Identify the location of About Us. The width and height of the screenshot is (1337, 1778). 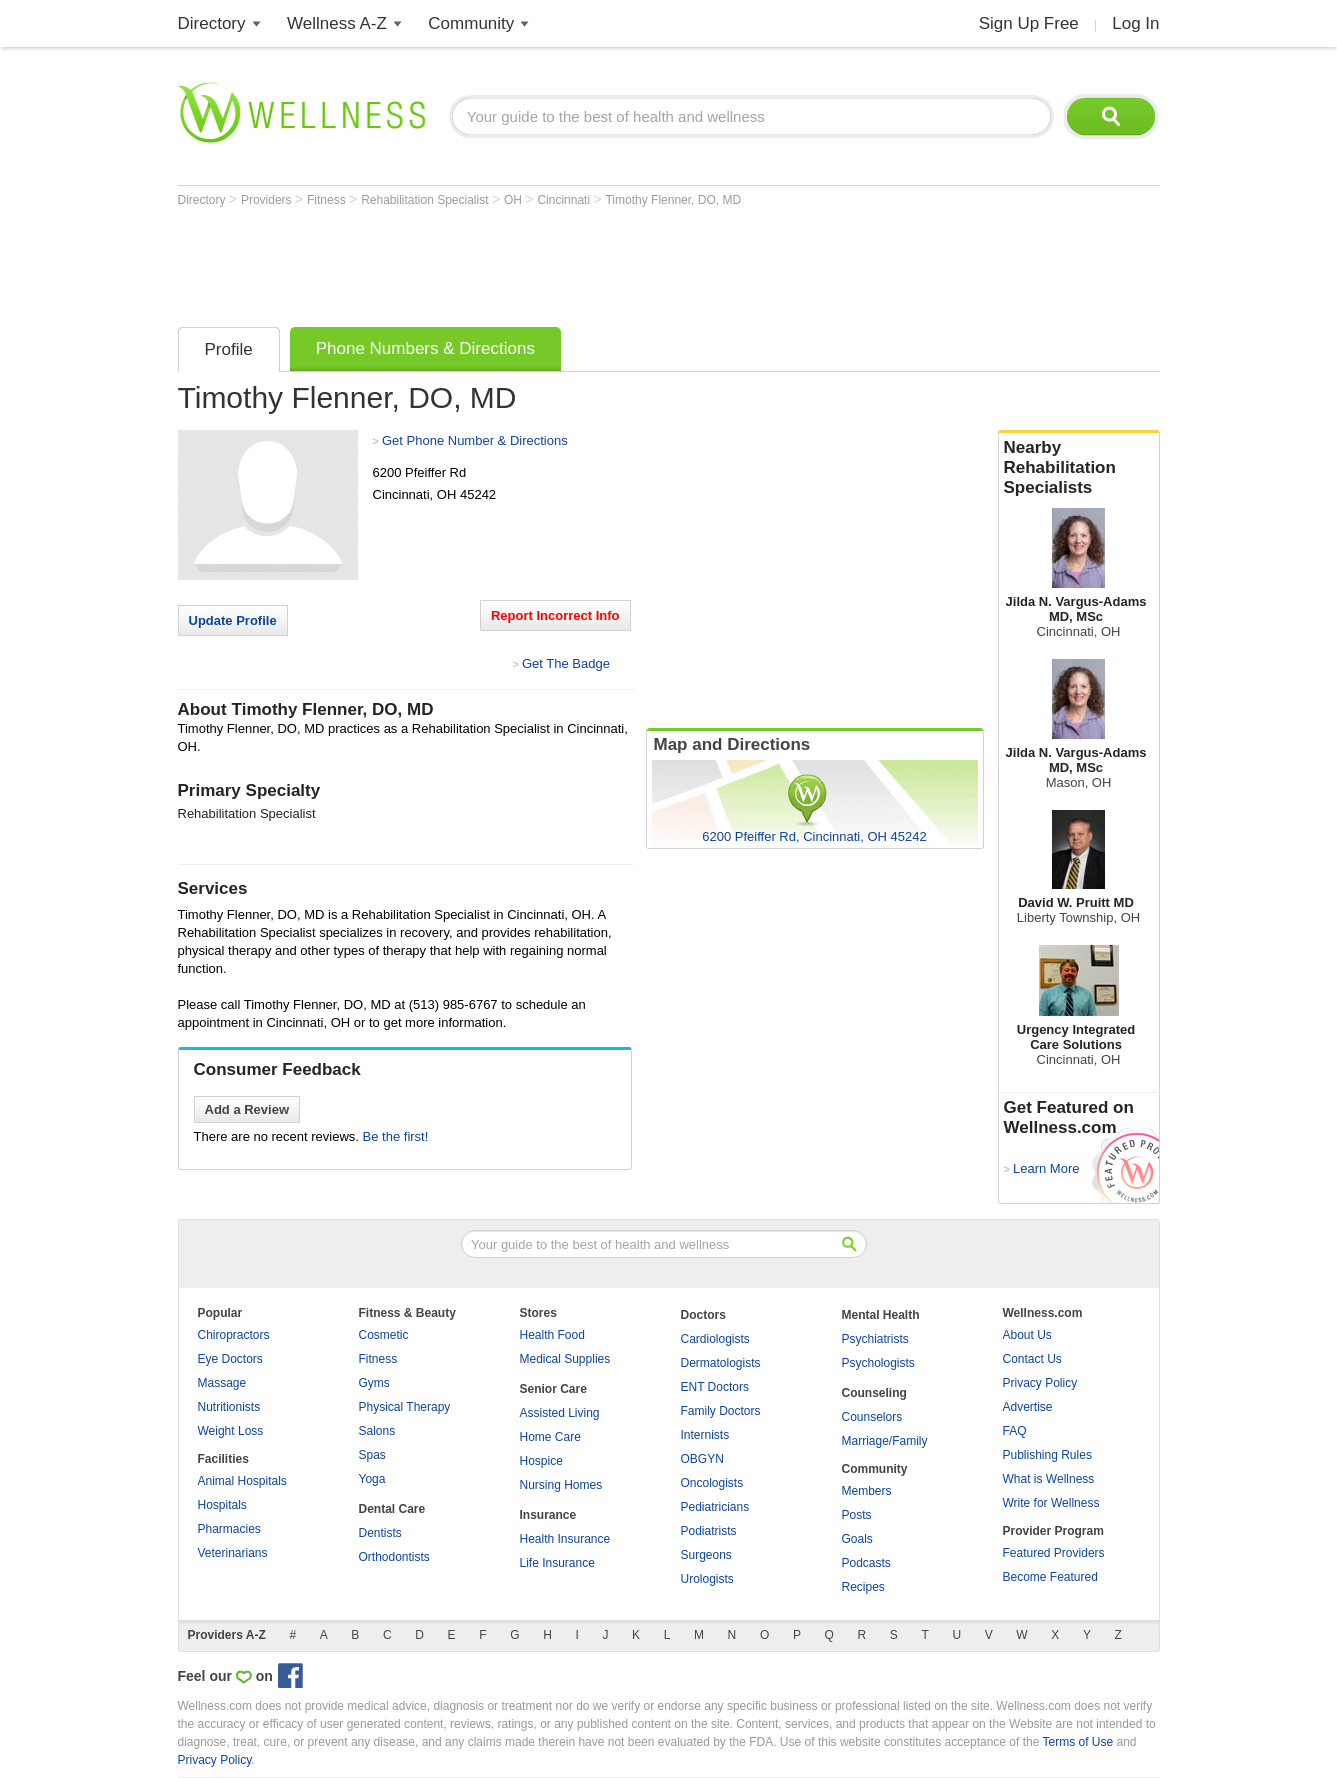
(1027, 1335).